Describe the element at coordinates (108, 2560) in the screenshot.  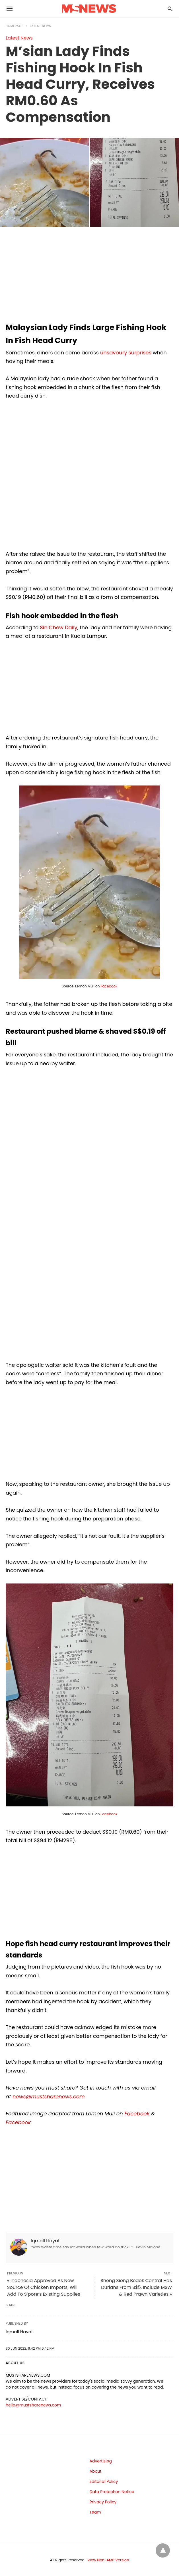
I see `View Non-AMP Version` at that location.